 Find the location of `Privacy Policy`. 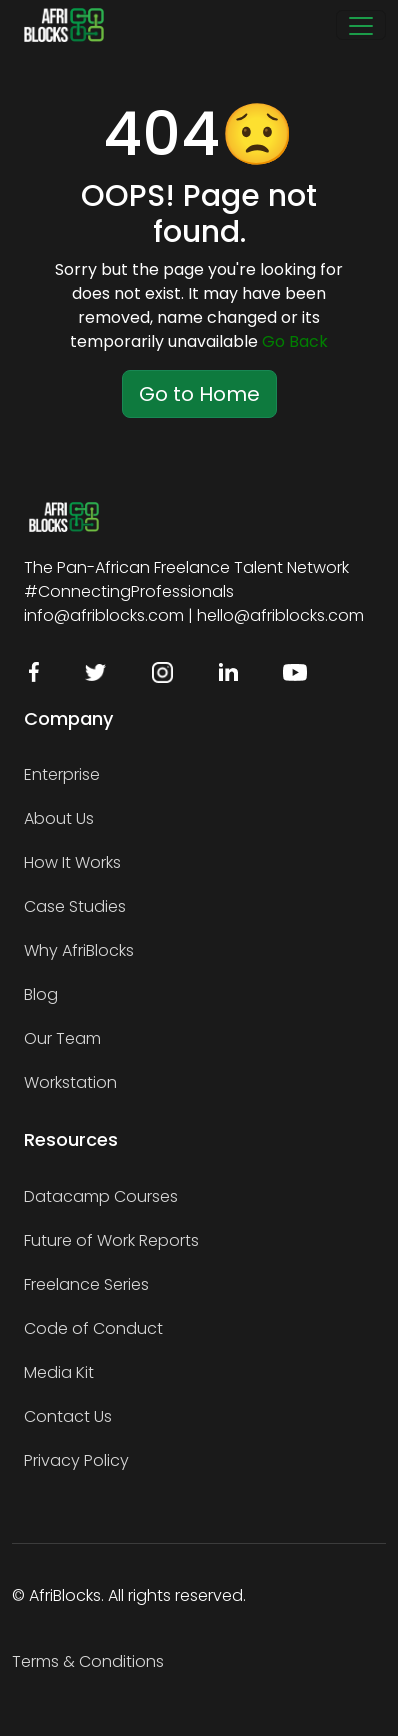

Privacy Policy is located at coordinates (76, 1460).